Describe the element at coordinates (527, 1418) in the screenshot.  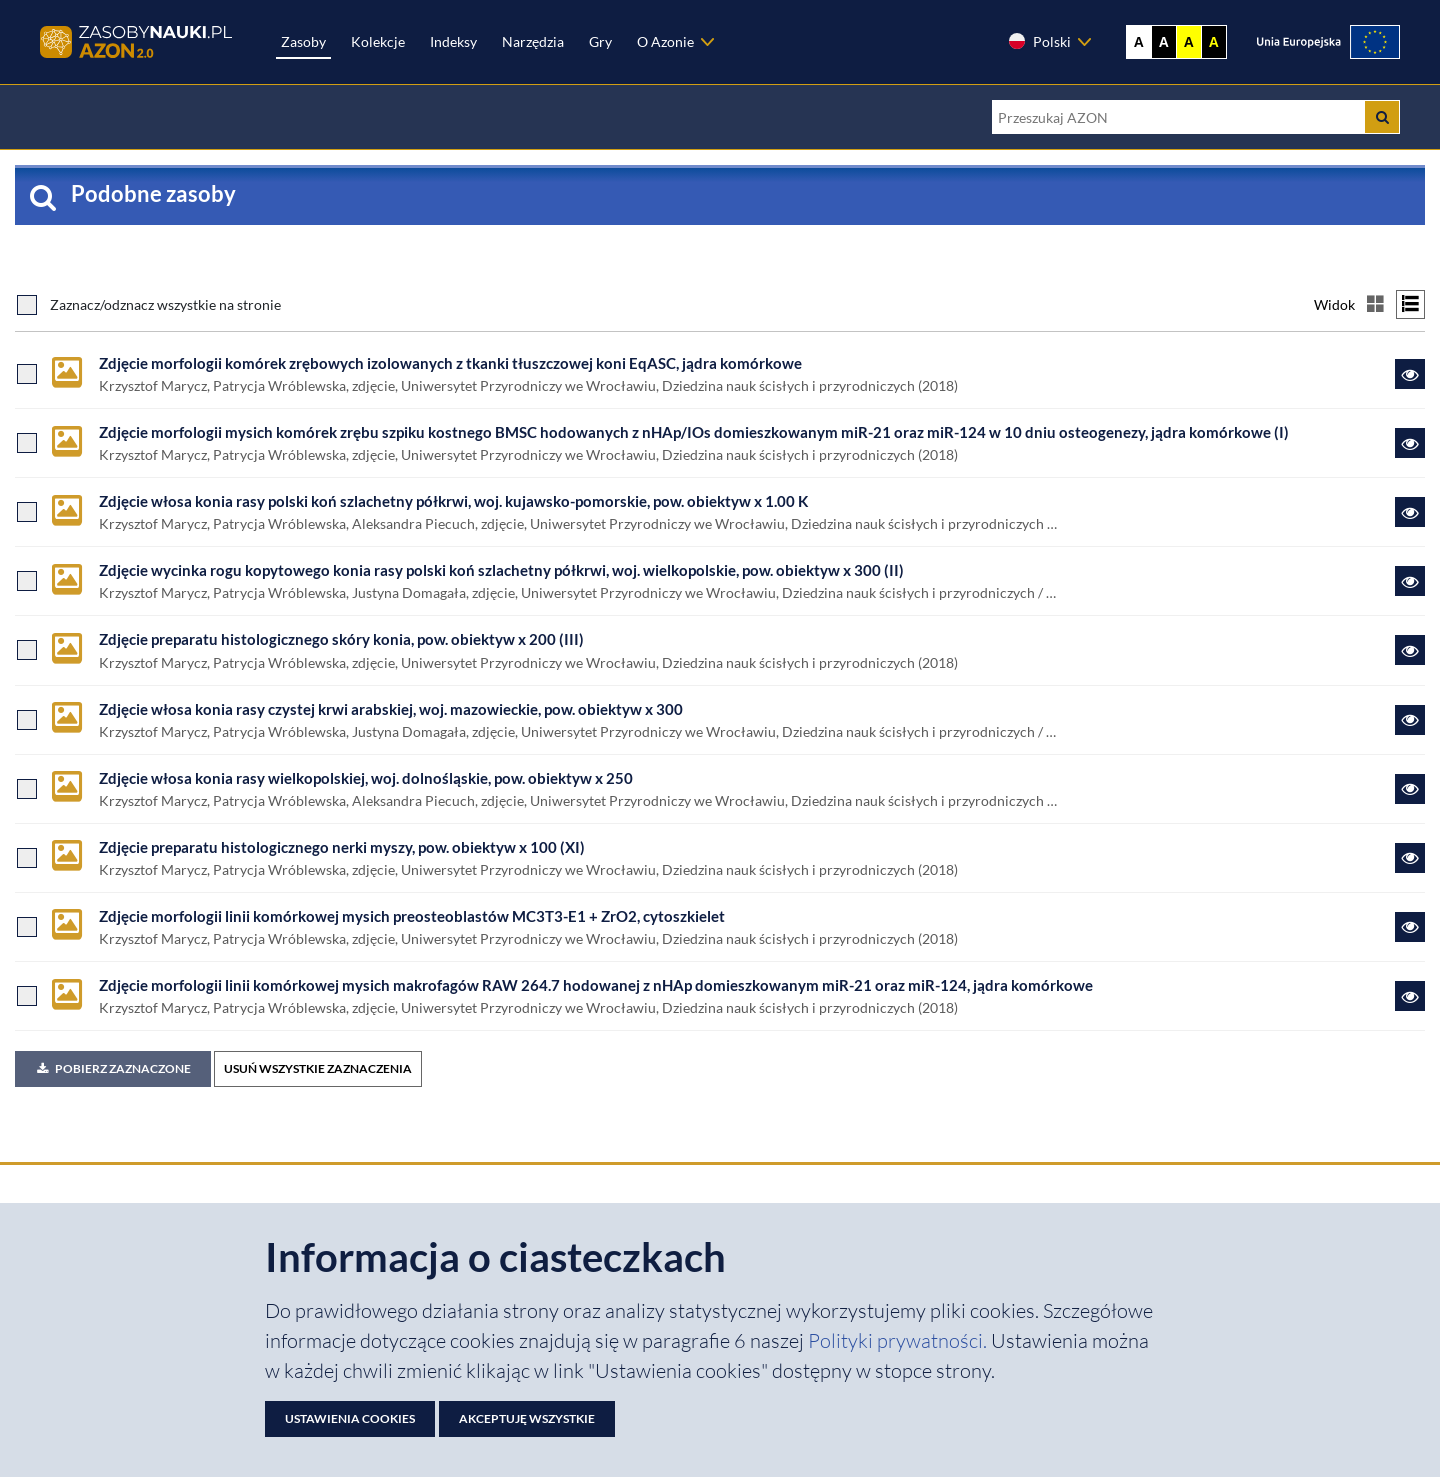
I see `Akceptuję wszystkie` at that location.